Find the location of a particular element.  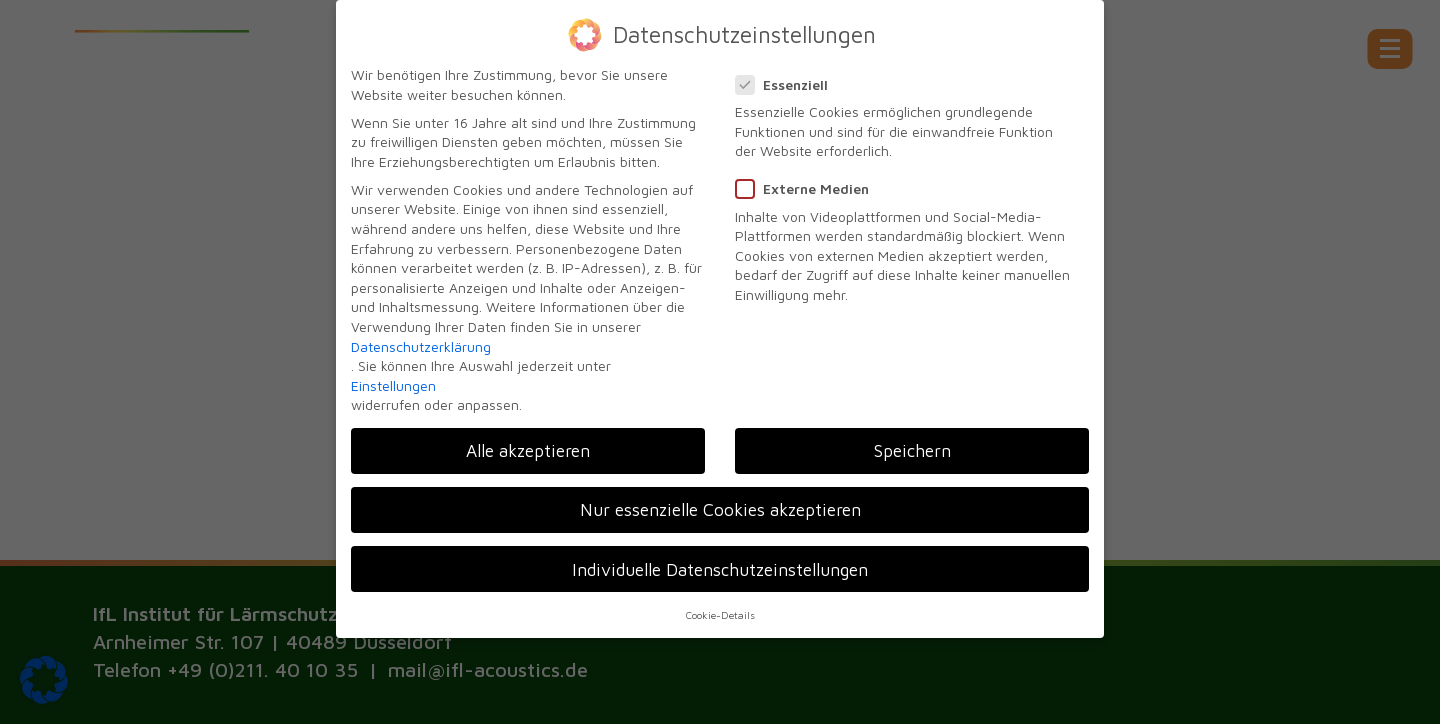

Cookie-Details [button] is located at coordinates (720, 604).